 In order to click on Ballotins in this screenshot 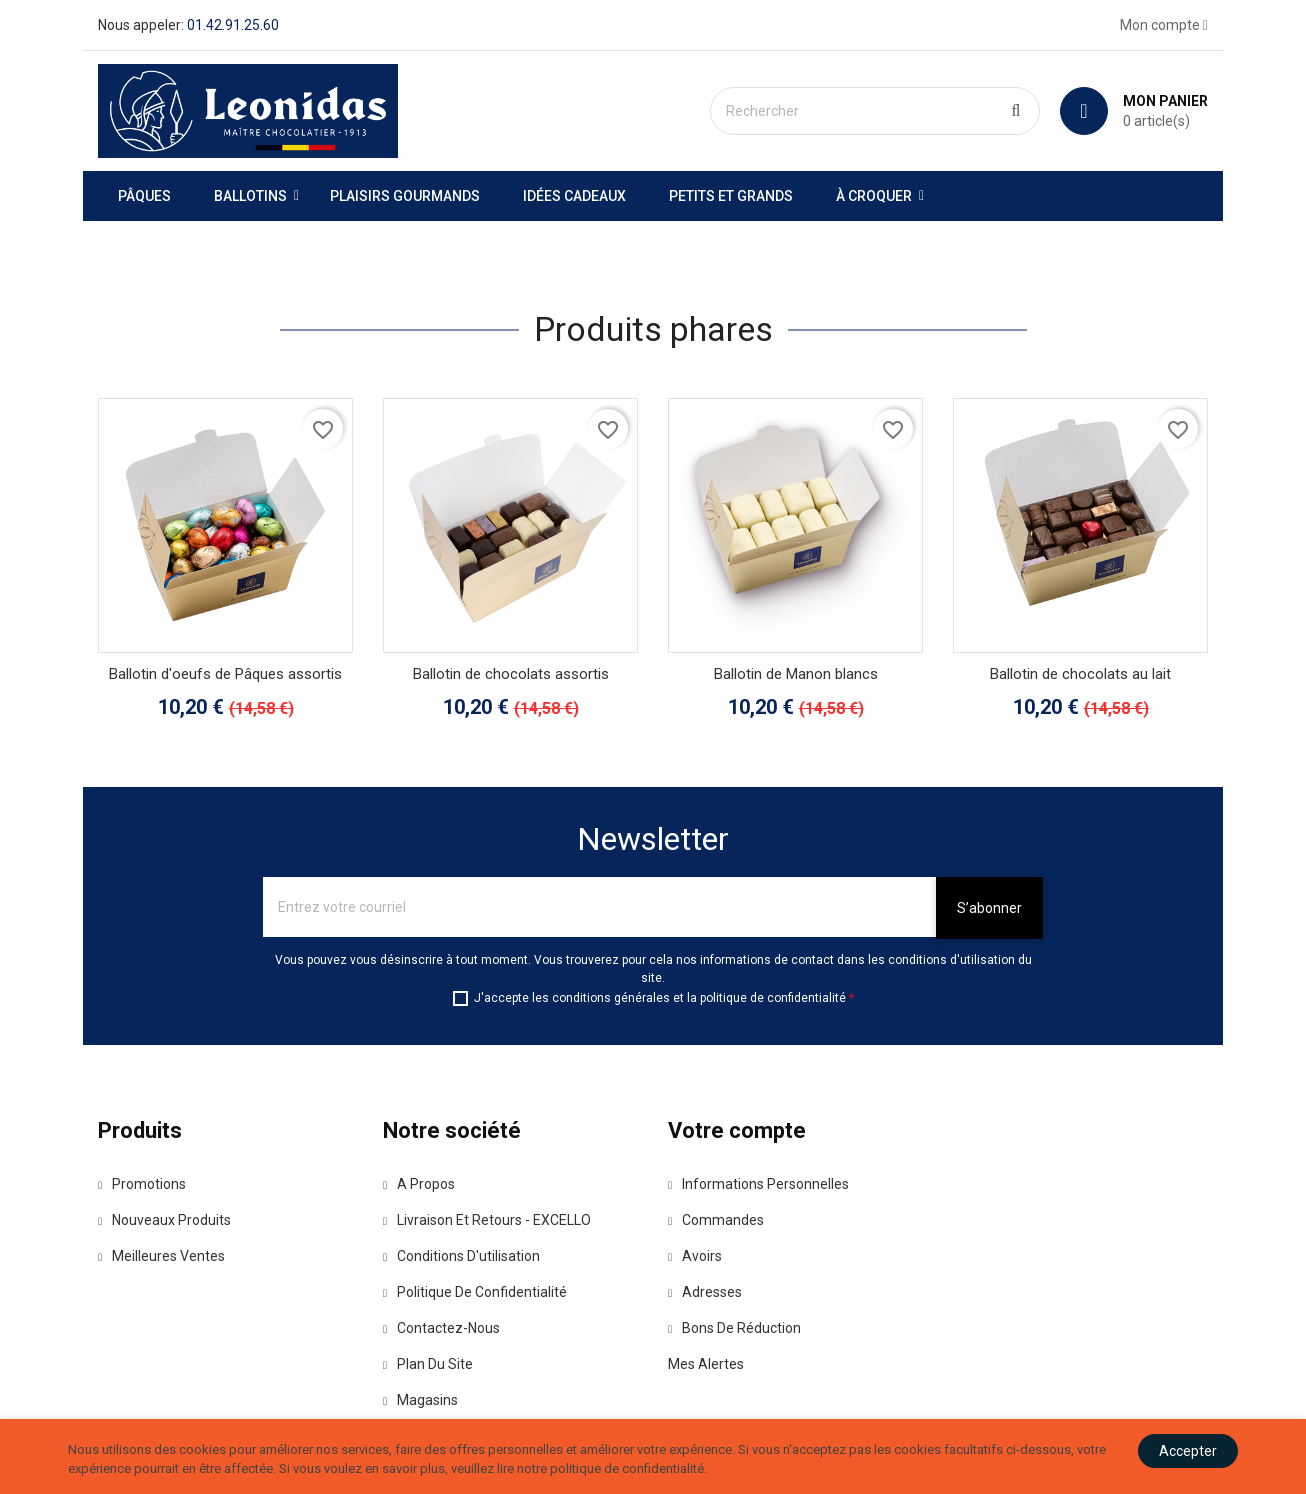, I will do `click(250, 196)`.